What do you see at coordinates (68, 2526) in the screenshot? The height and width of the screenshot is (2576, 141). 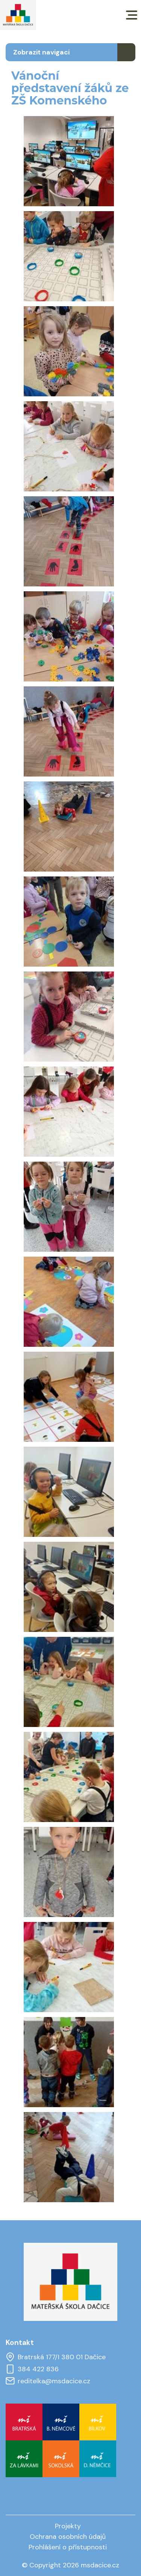 I see `Projekty` at bounding box center [68, 2526].